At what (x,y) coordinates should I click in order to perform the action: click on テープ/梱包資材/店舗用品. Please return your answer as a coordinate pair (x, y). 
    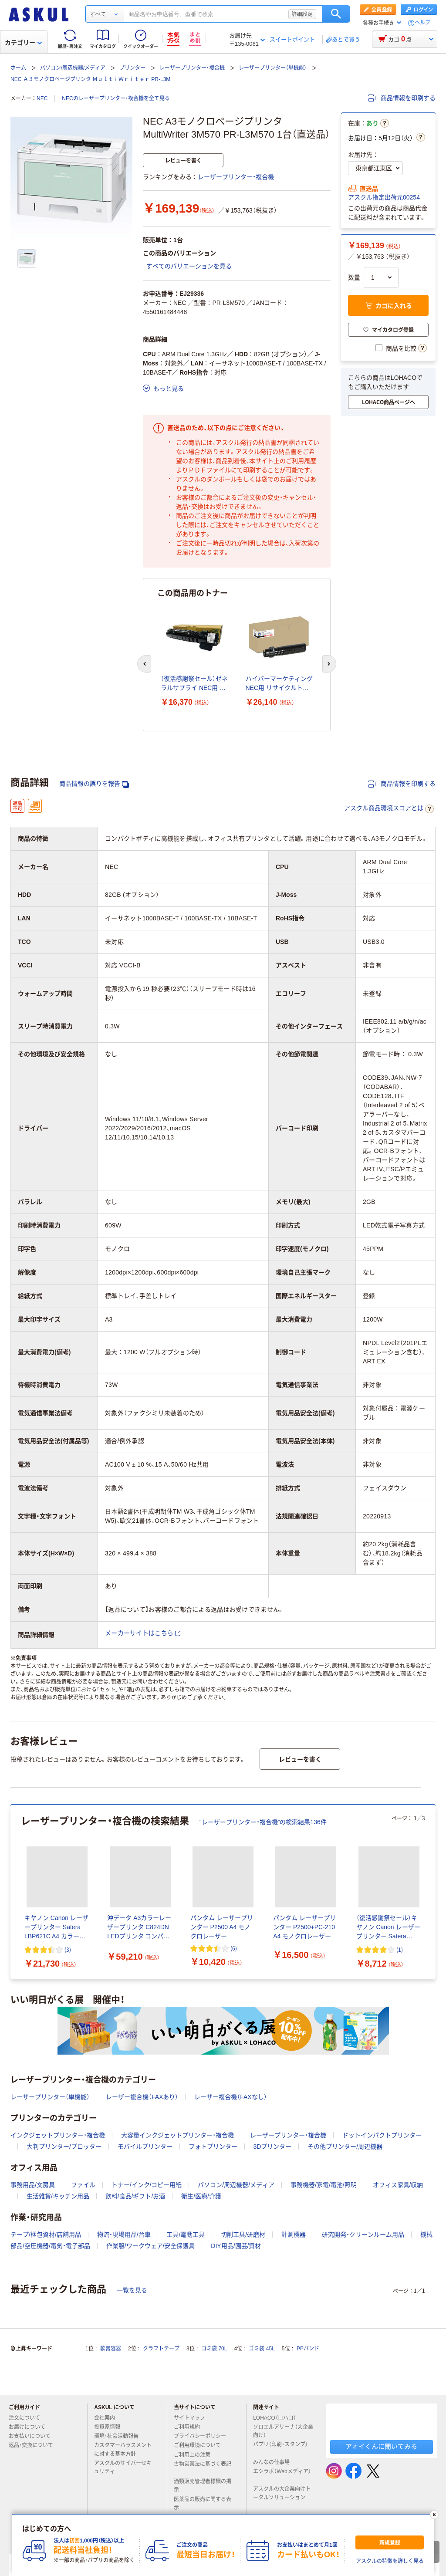
    Looking at the image, I should click on (45, 2234).